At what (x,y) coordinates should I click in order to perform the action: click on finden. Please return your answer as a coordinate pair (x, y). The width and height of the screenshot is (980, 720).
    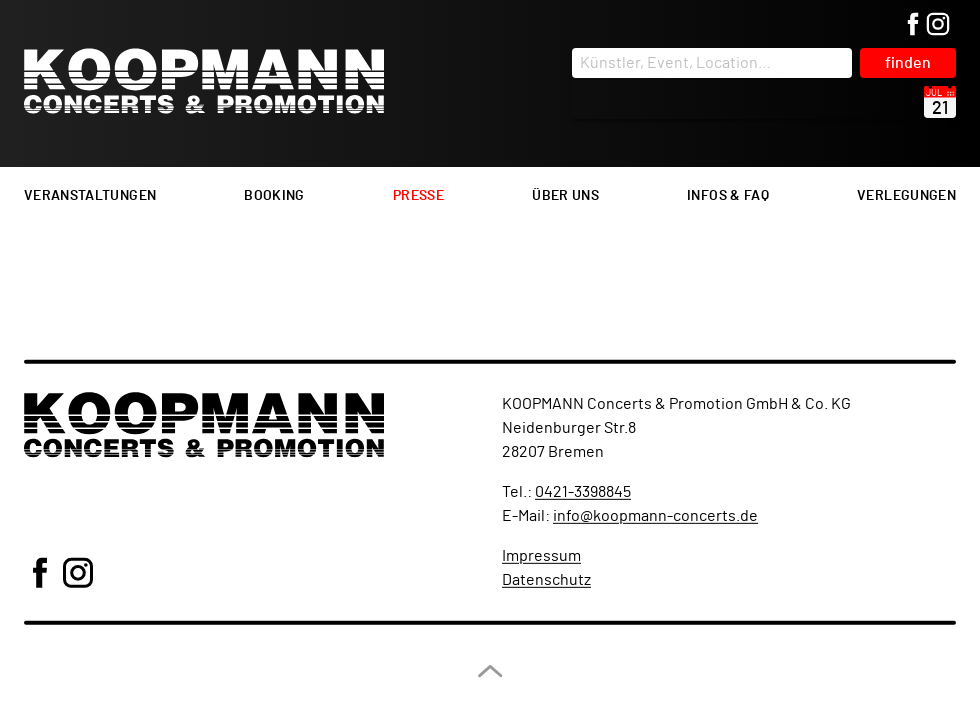
    Looking at the image, I should click on (908, 63).